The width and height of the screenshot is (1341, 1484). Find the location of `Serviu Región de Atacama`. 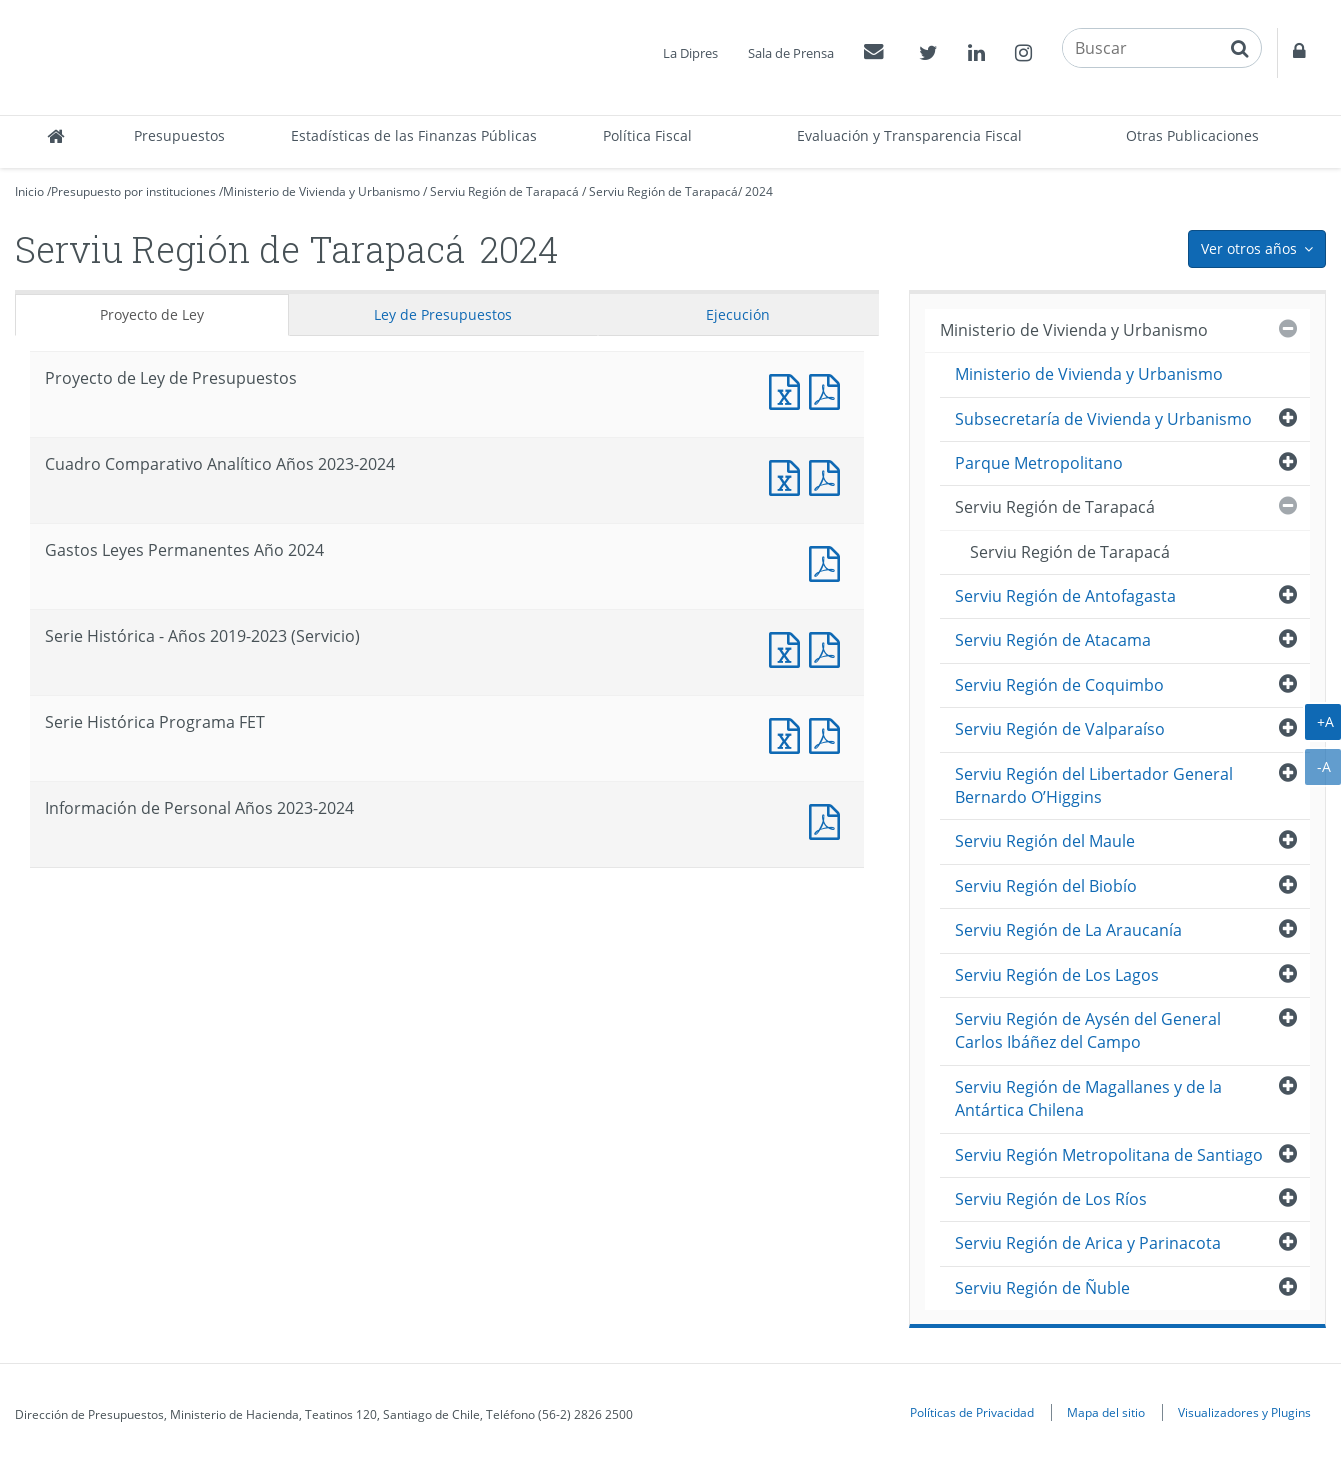

Serviu Región de Atacama is located at coordinates (1053, 640).